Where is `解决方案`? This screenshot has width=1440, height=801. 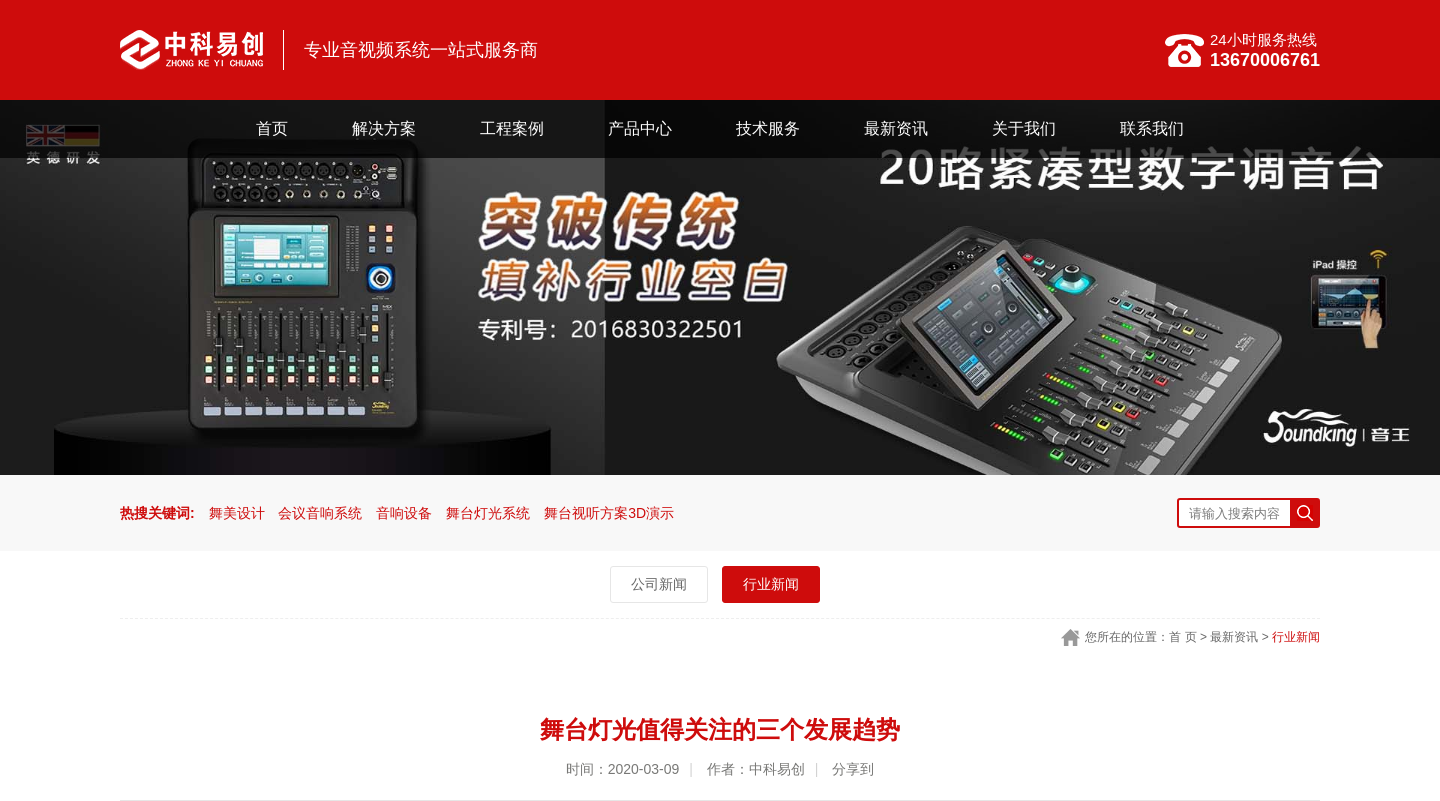
解决方案 is located at coordinates (384, 128).